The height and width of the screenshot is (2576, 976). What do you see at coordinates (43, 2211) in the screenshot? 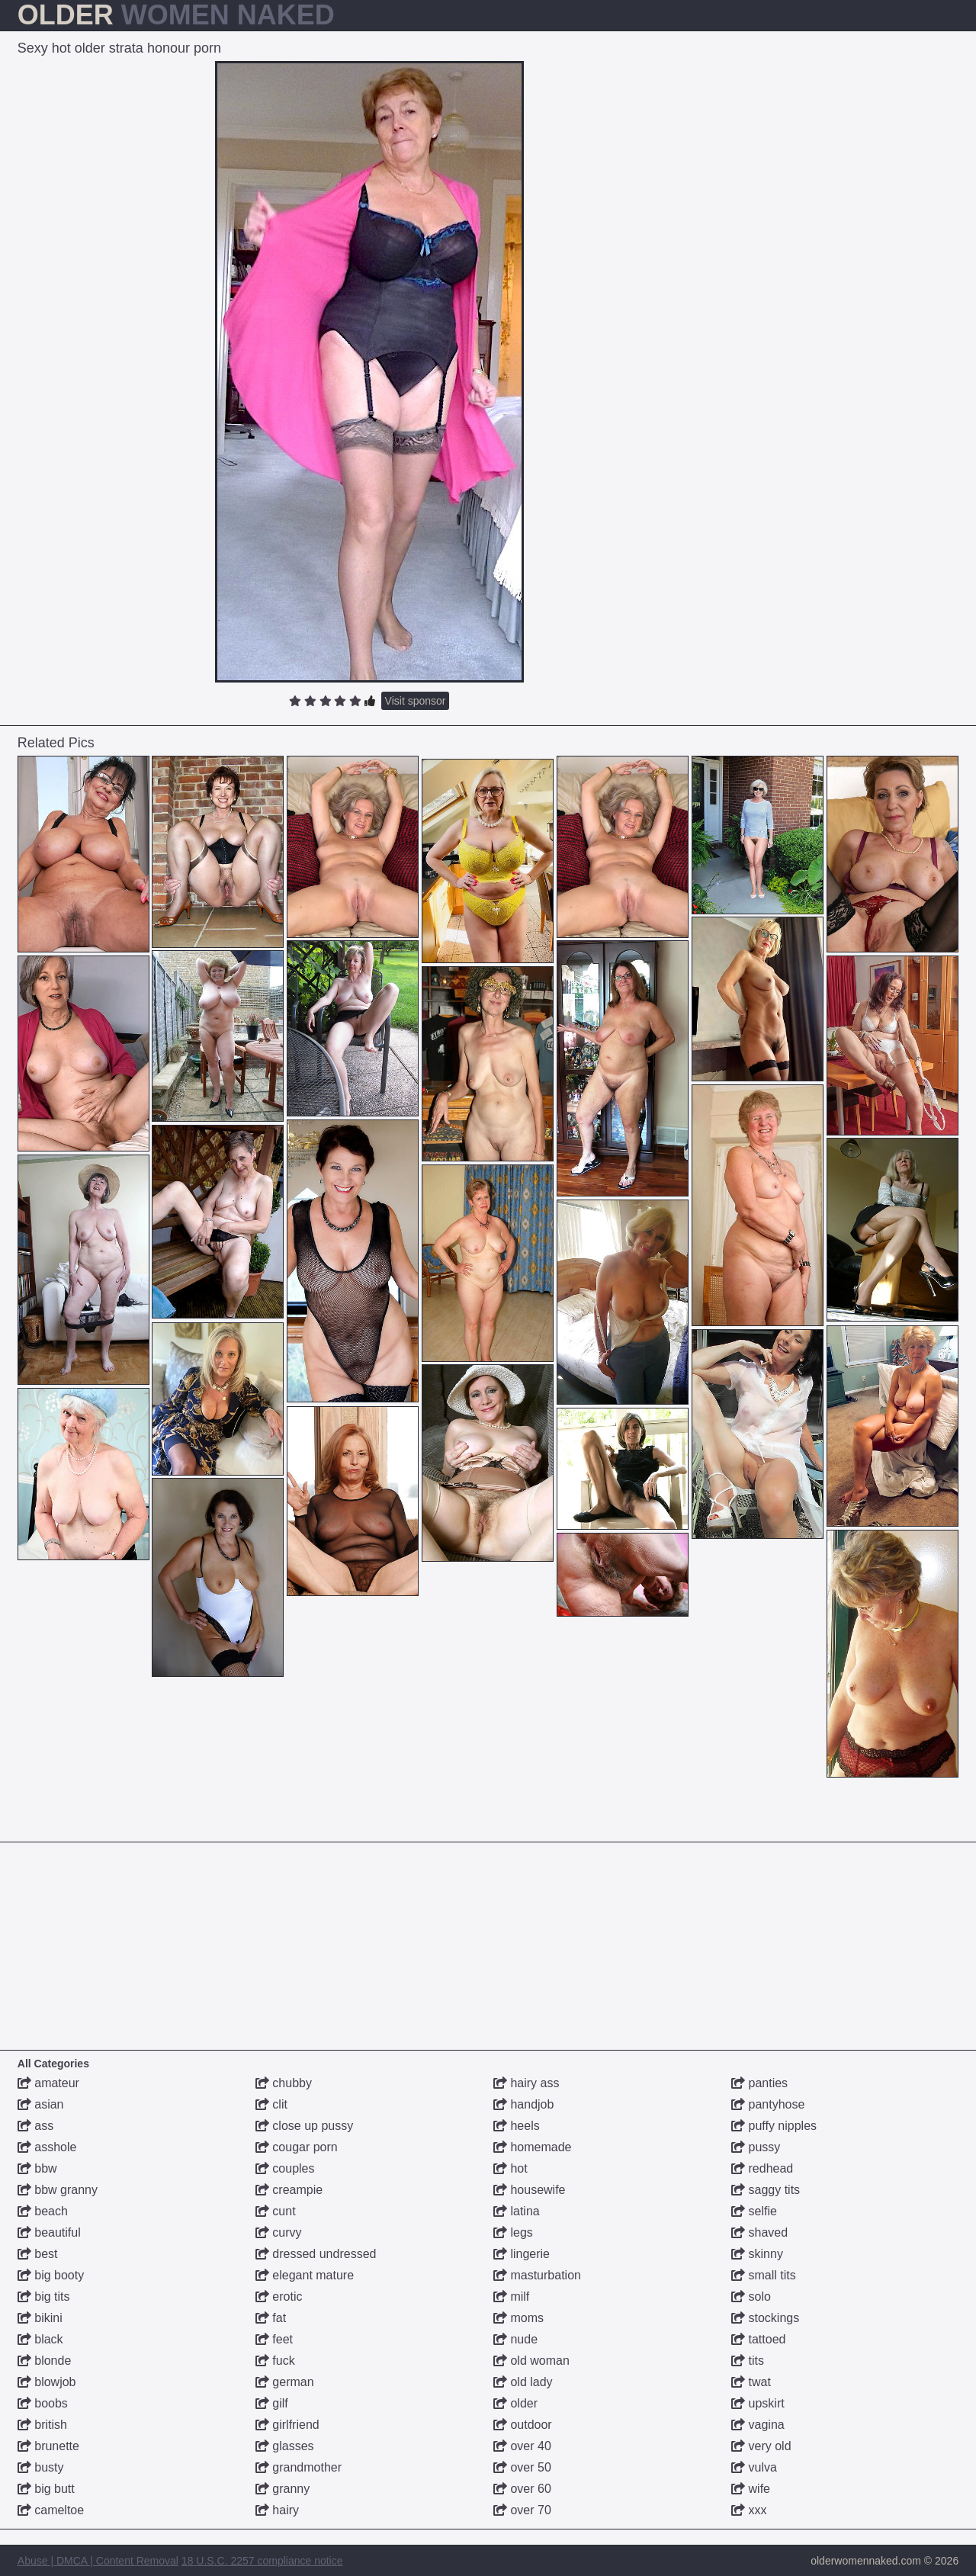
I see `beach` at bounding box center [43, 2211].